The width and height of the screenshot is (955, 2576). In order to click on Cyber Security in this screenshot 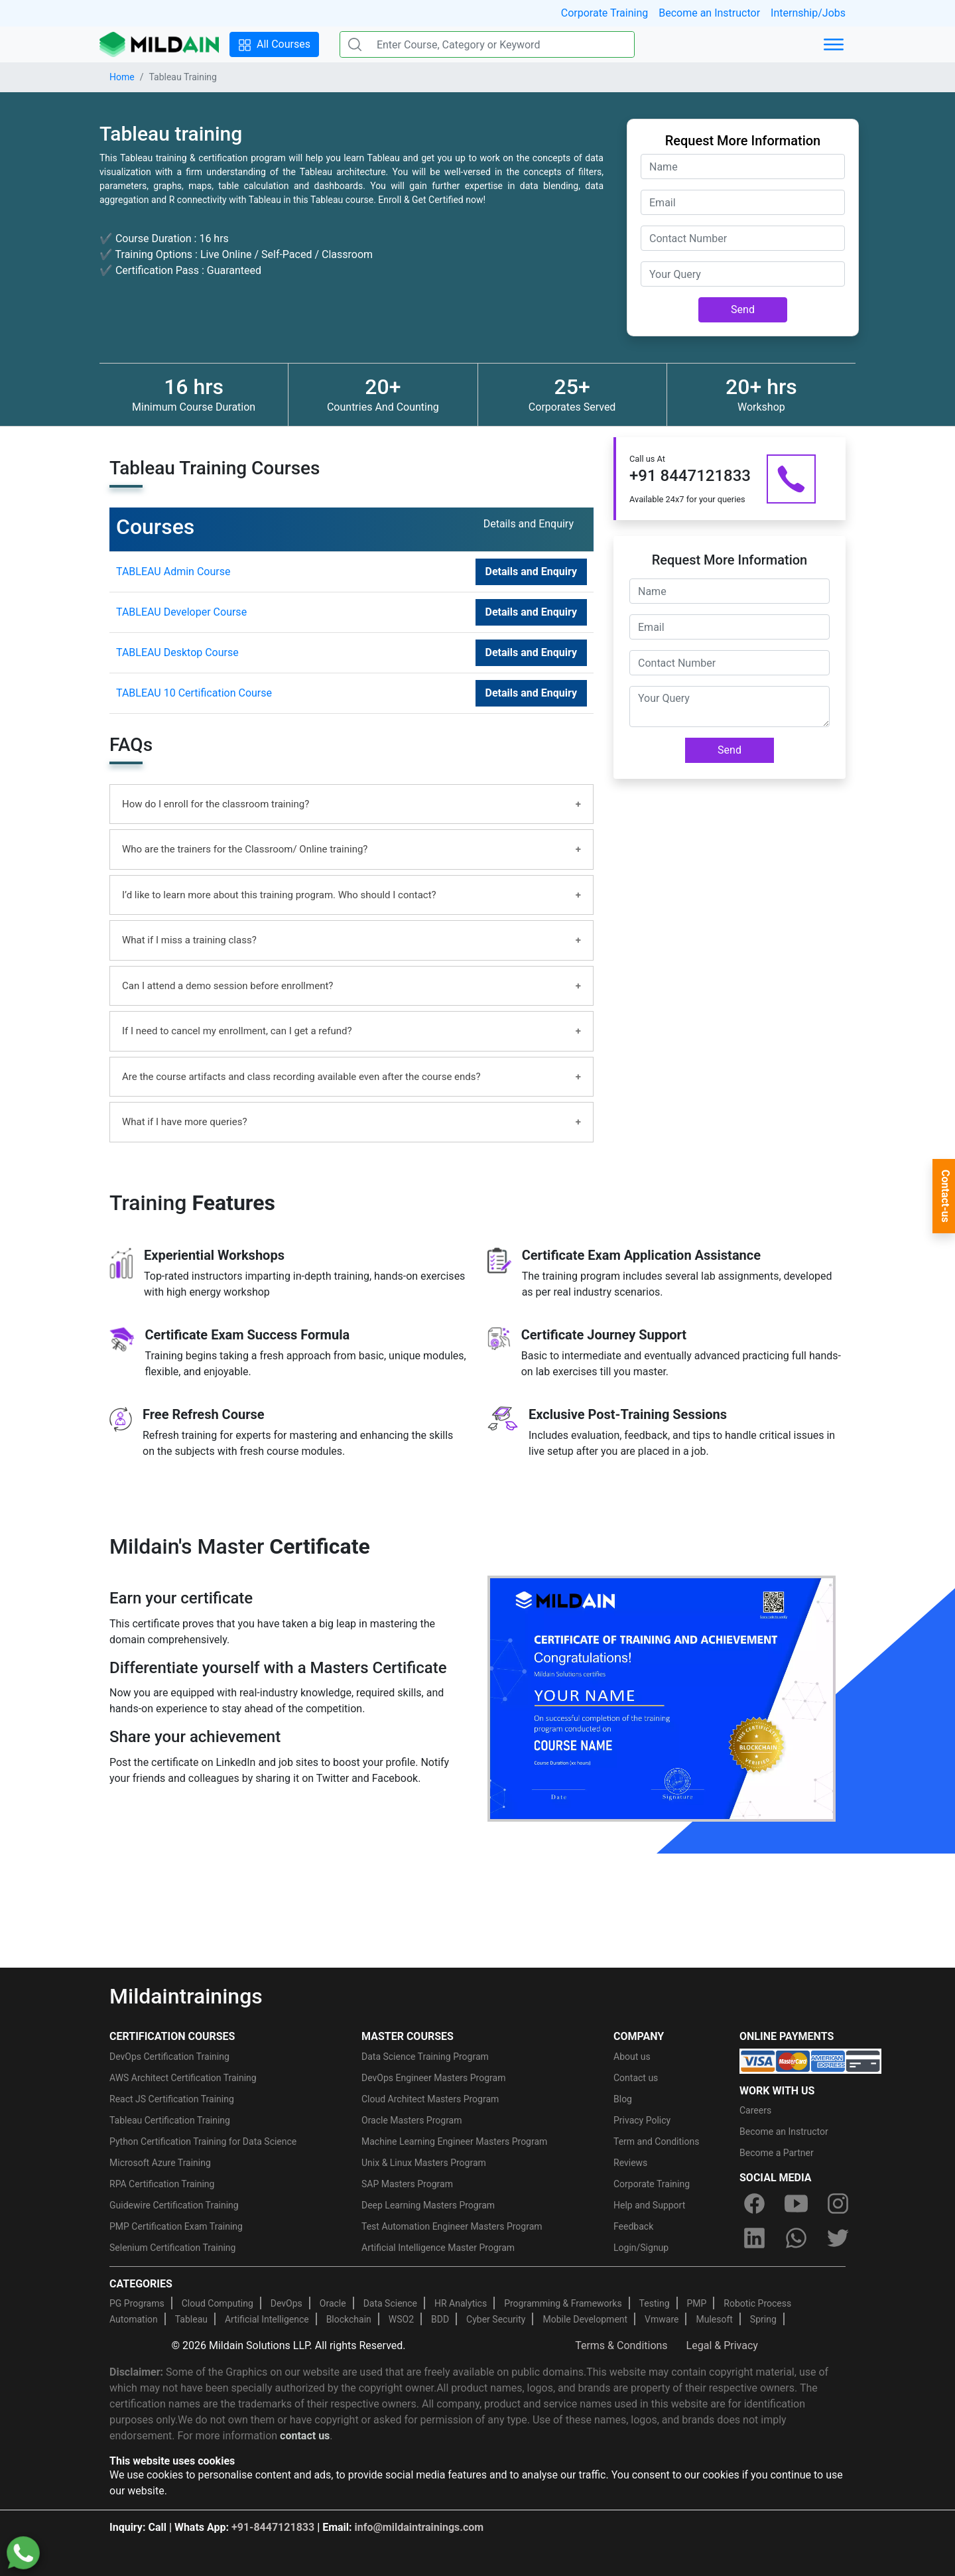, I will do `click(495, 2319)`.